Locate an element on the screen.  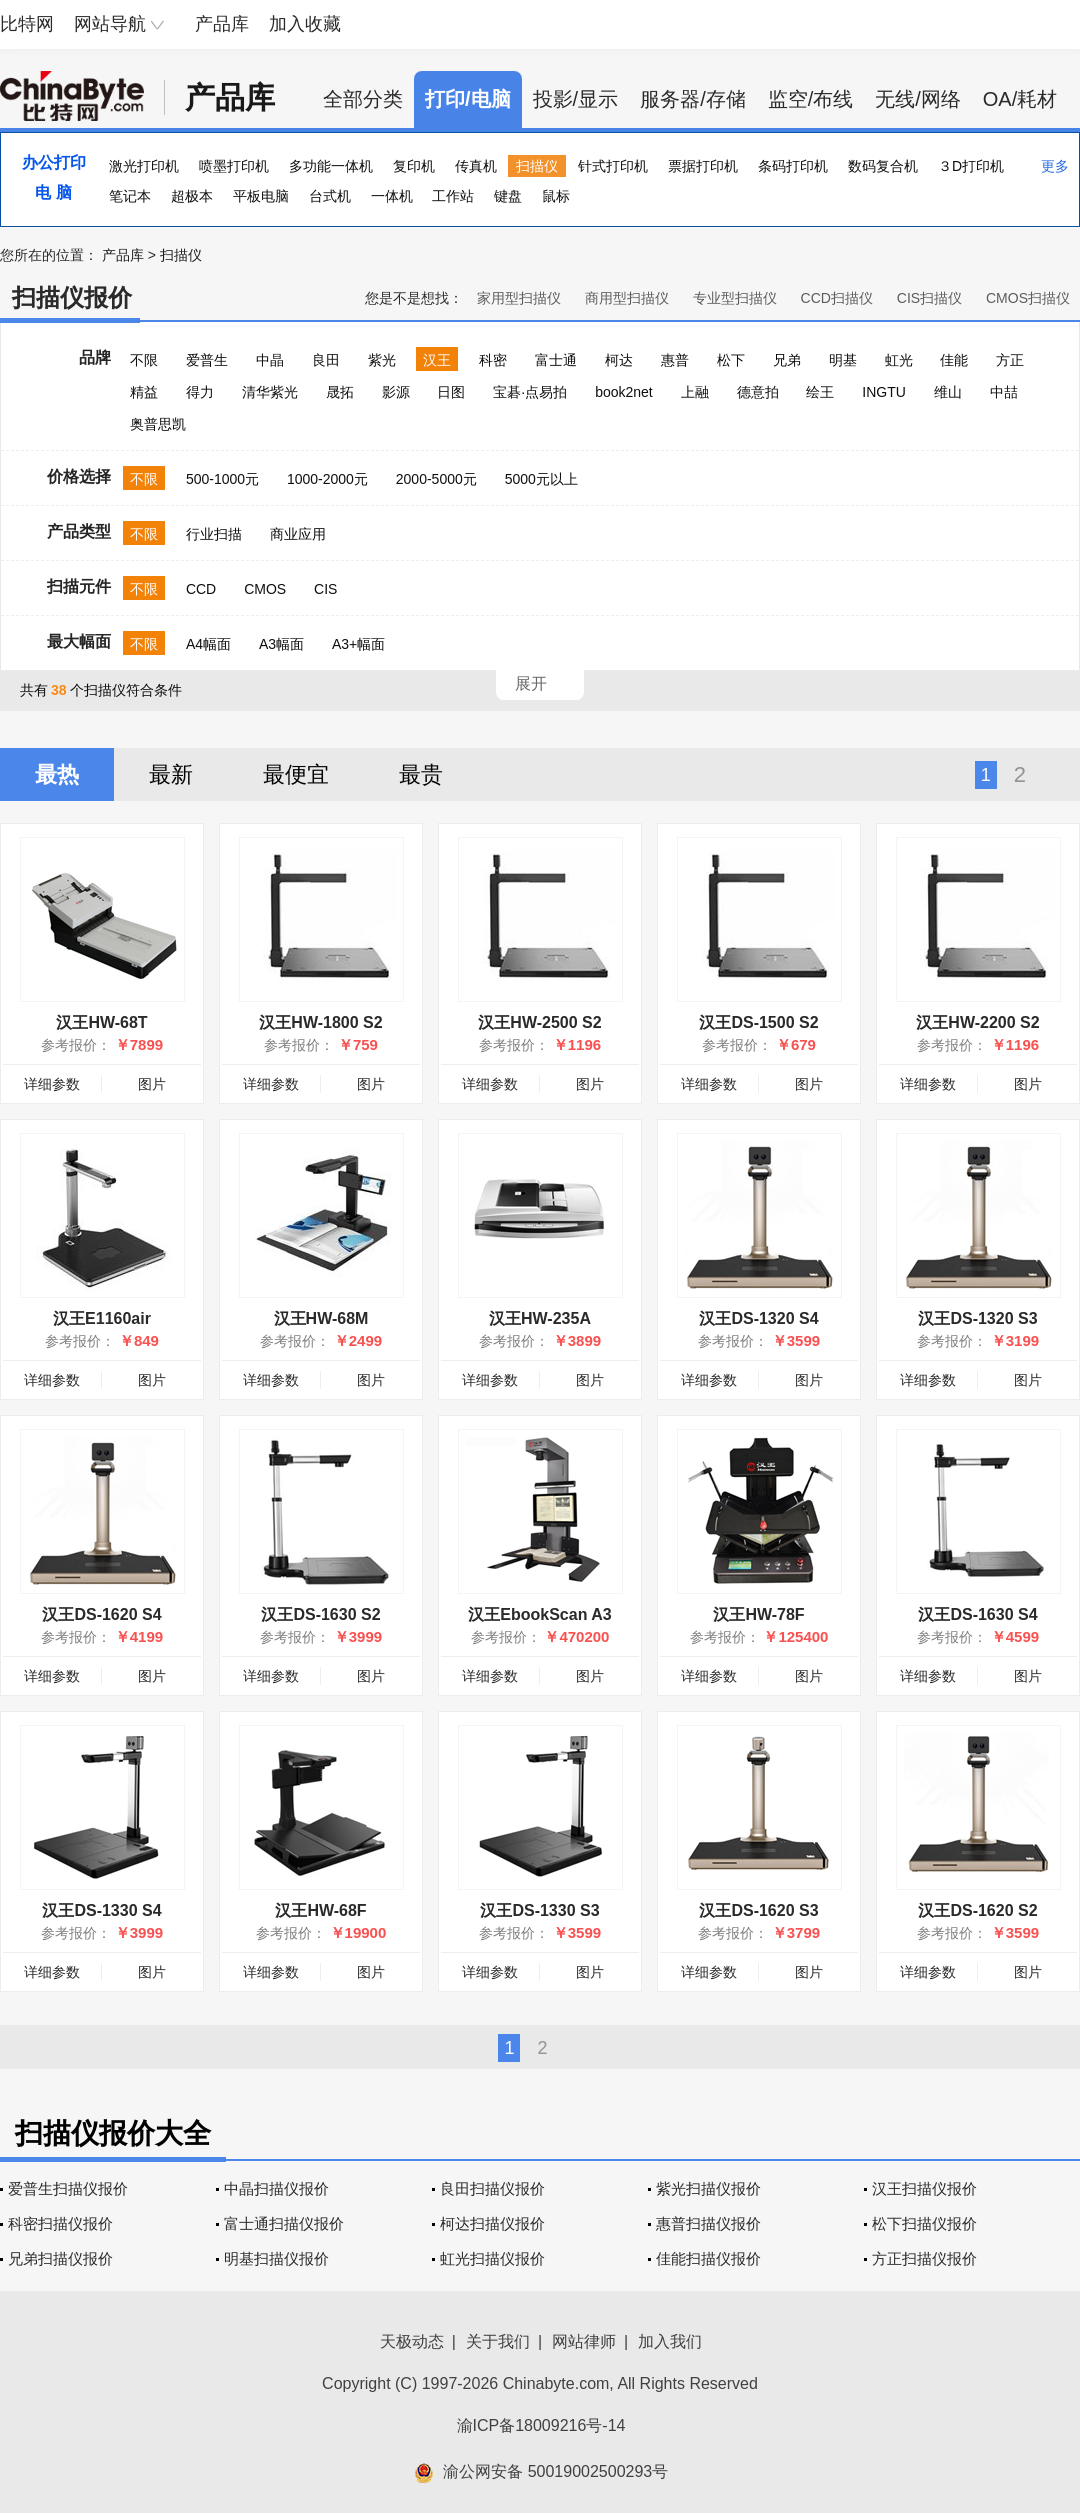
富士通 is located at coordinates (556, 360).